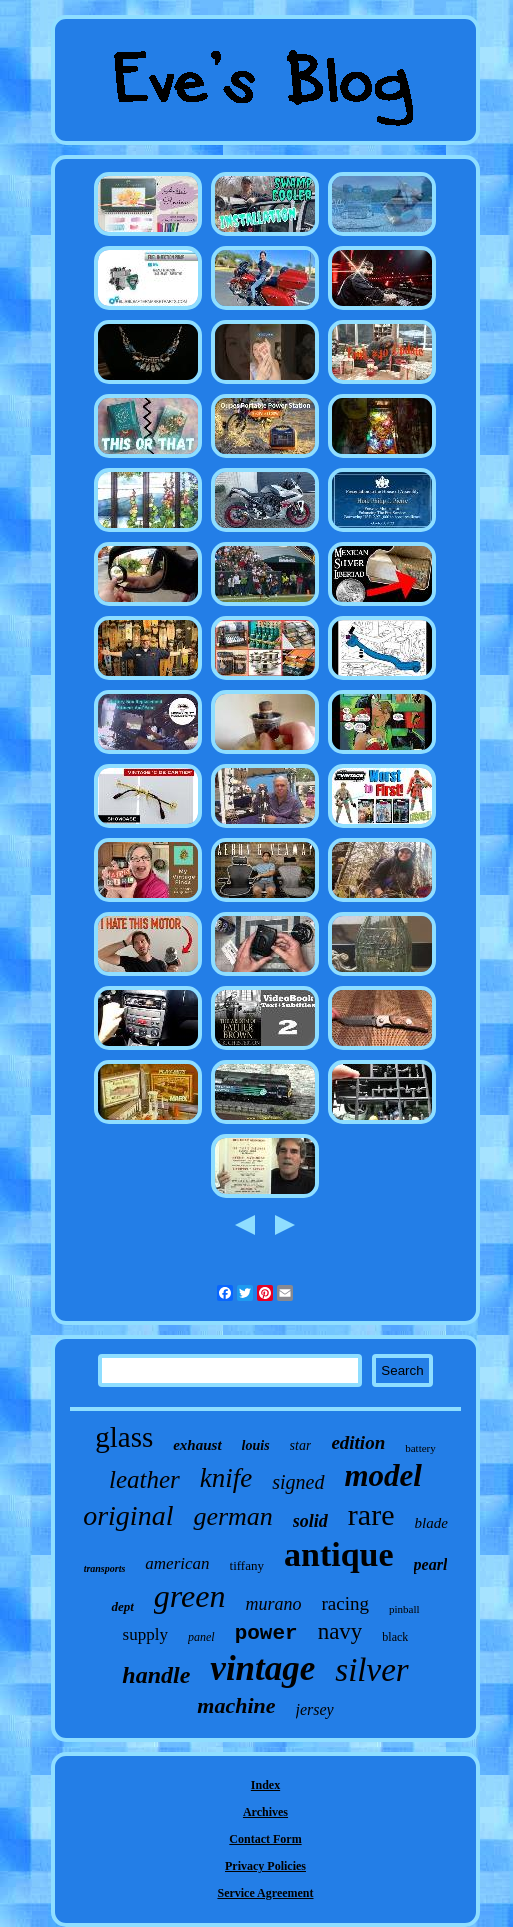  I want to click on silver, so click(371, 1670).